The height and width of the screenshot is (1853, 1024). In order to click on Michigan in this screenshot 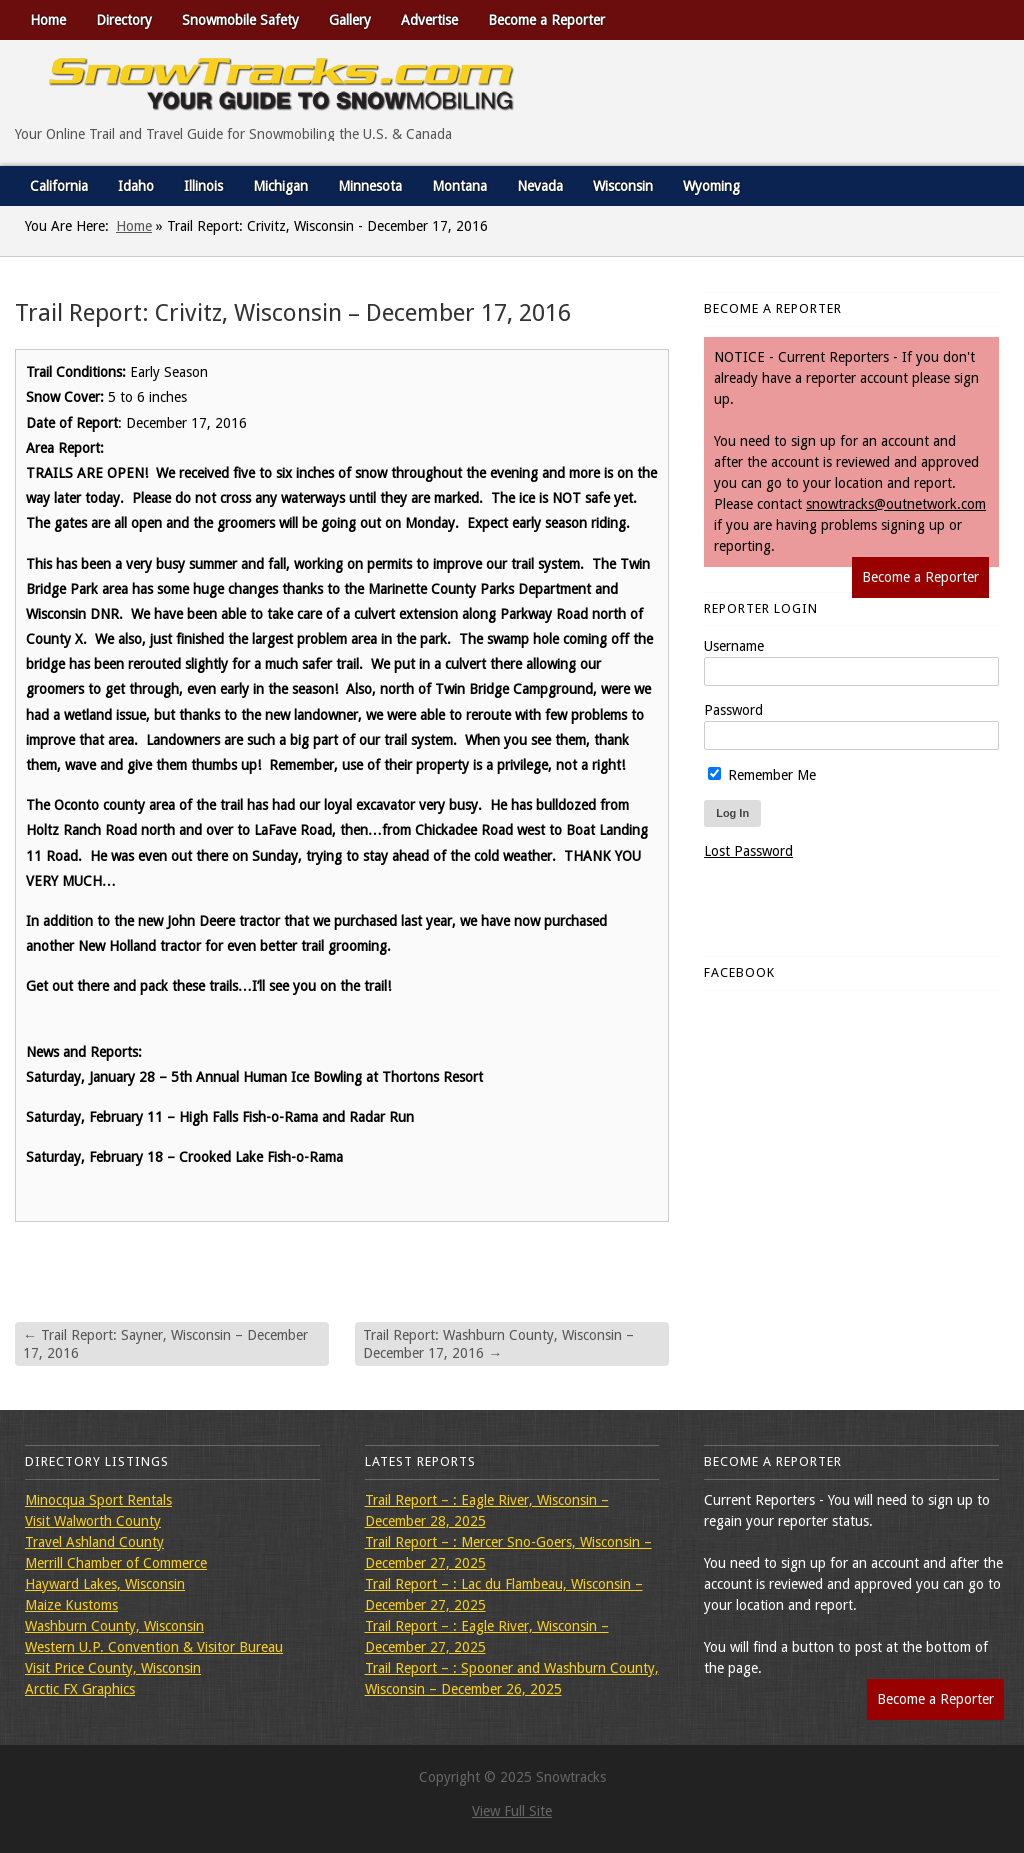, I will do `click(280, 186)`.